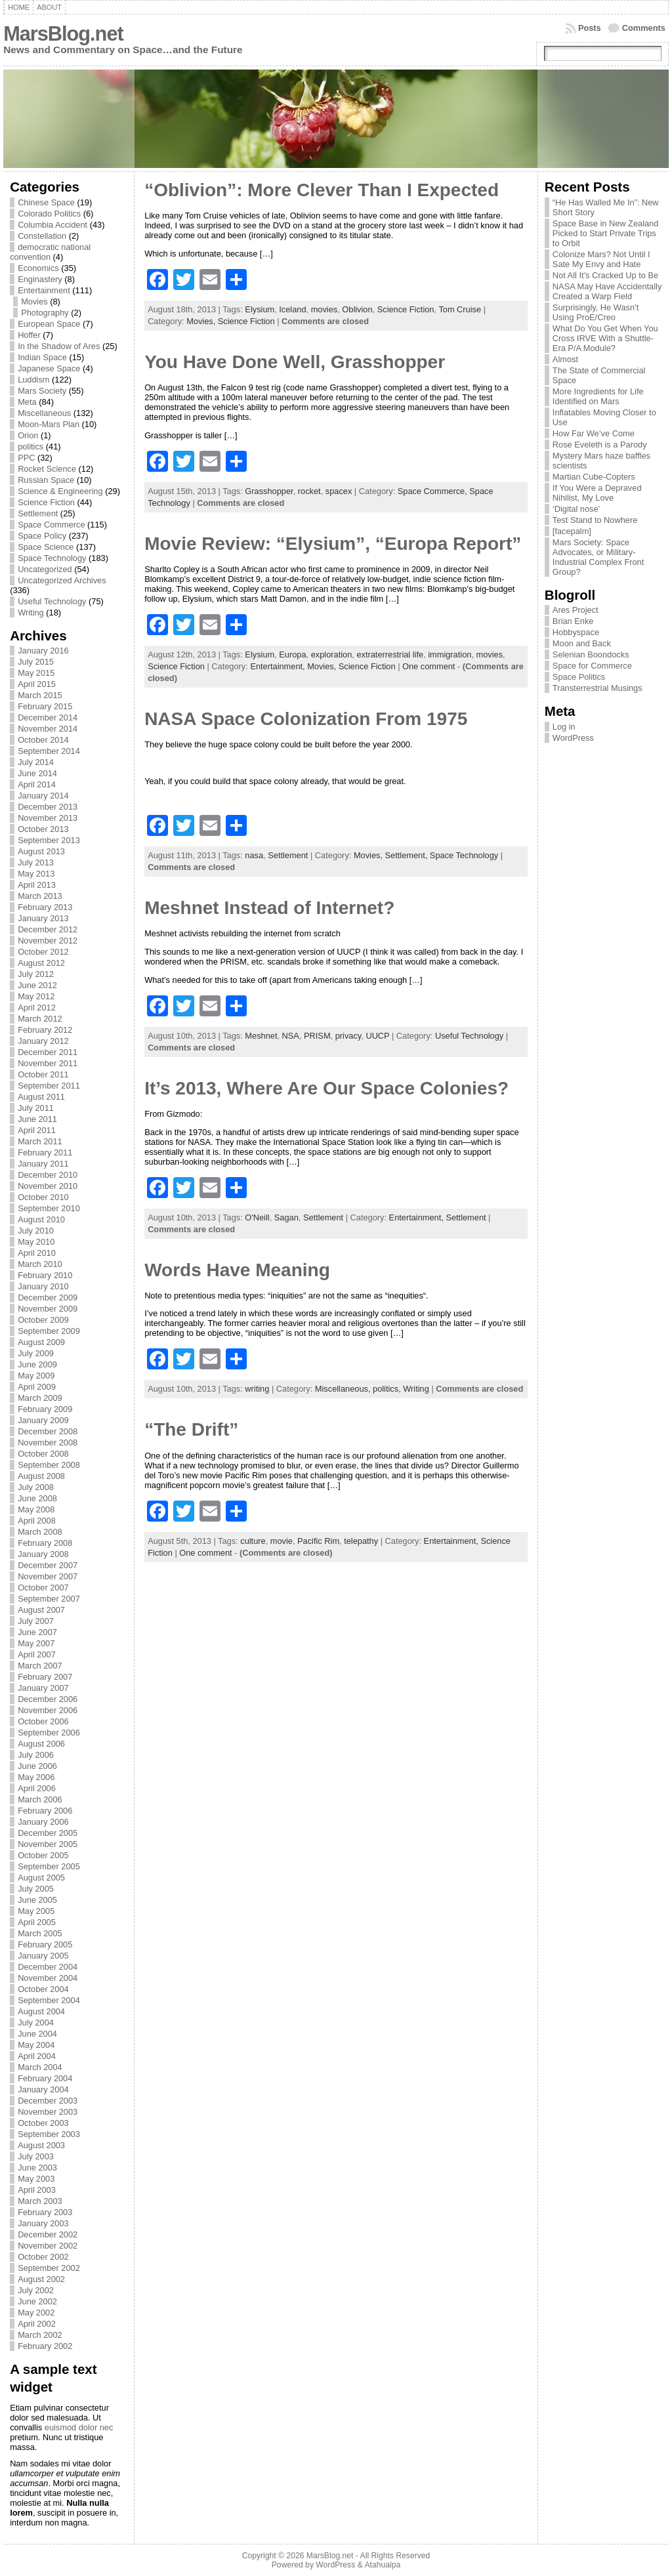 The height and width of the screenshot is (2576, 672). Describe the element at coordinates (37, 684) in the screenshot. I see `April 2015` at that location.